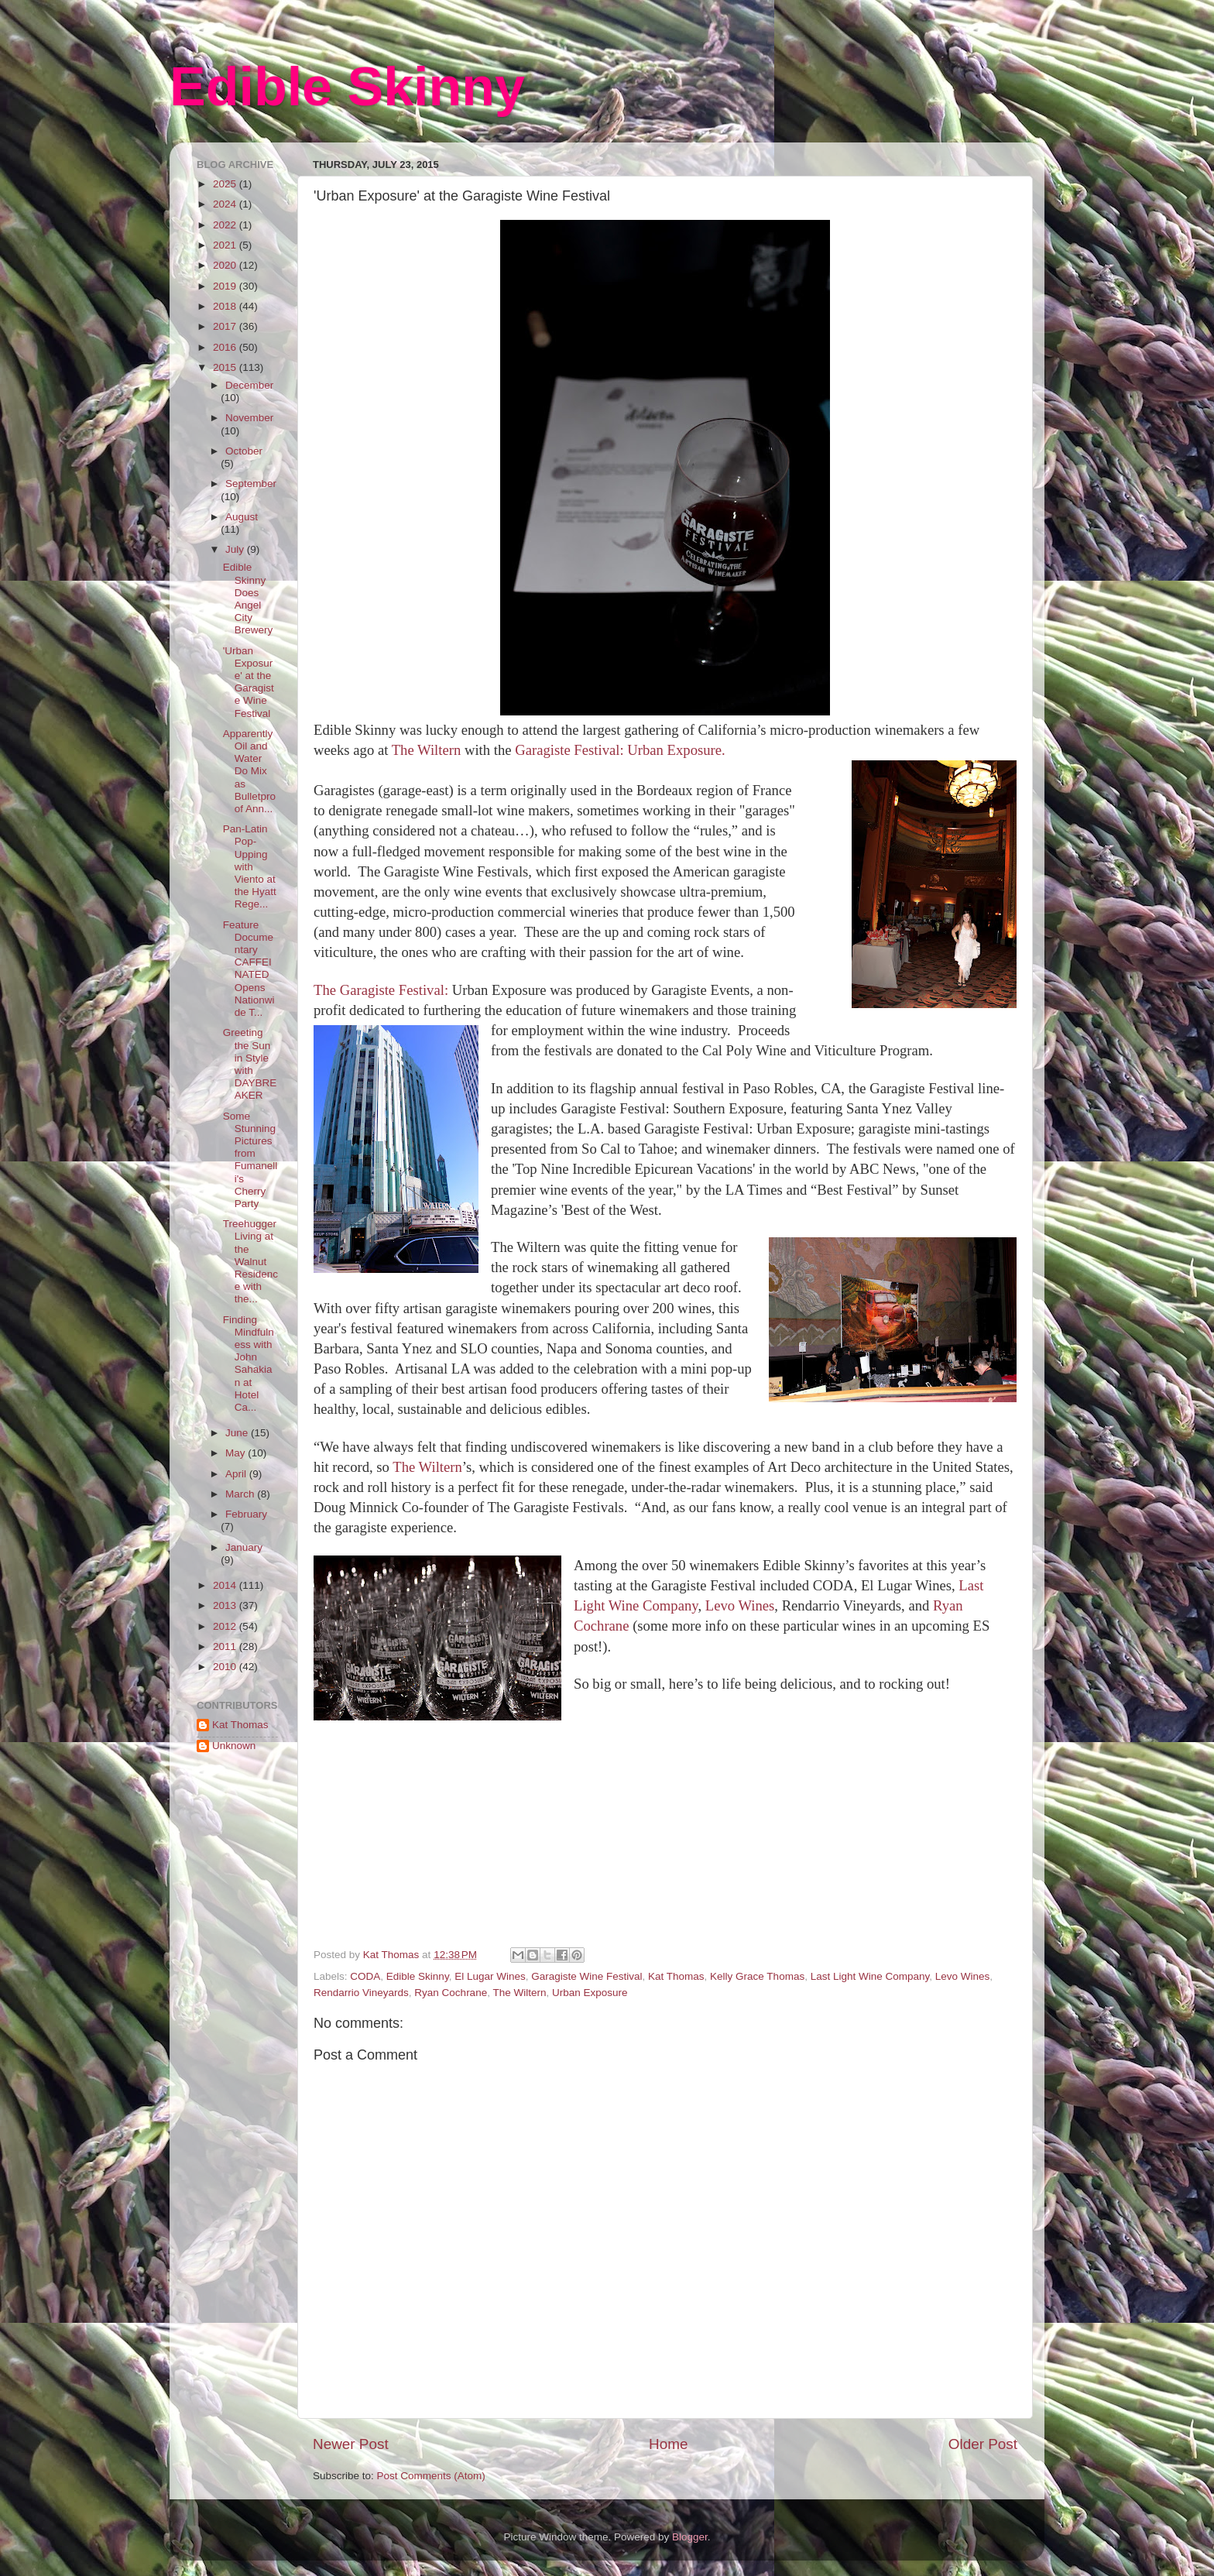 Image resolution: width=1214 pixels, height=2576 pixels. I want to click on Greeting the Sun in Style with DAYBREAKER, so click(250, 1064).